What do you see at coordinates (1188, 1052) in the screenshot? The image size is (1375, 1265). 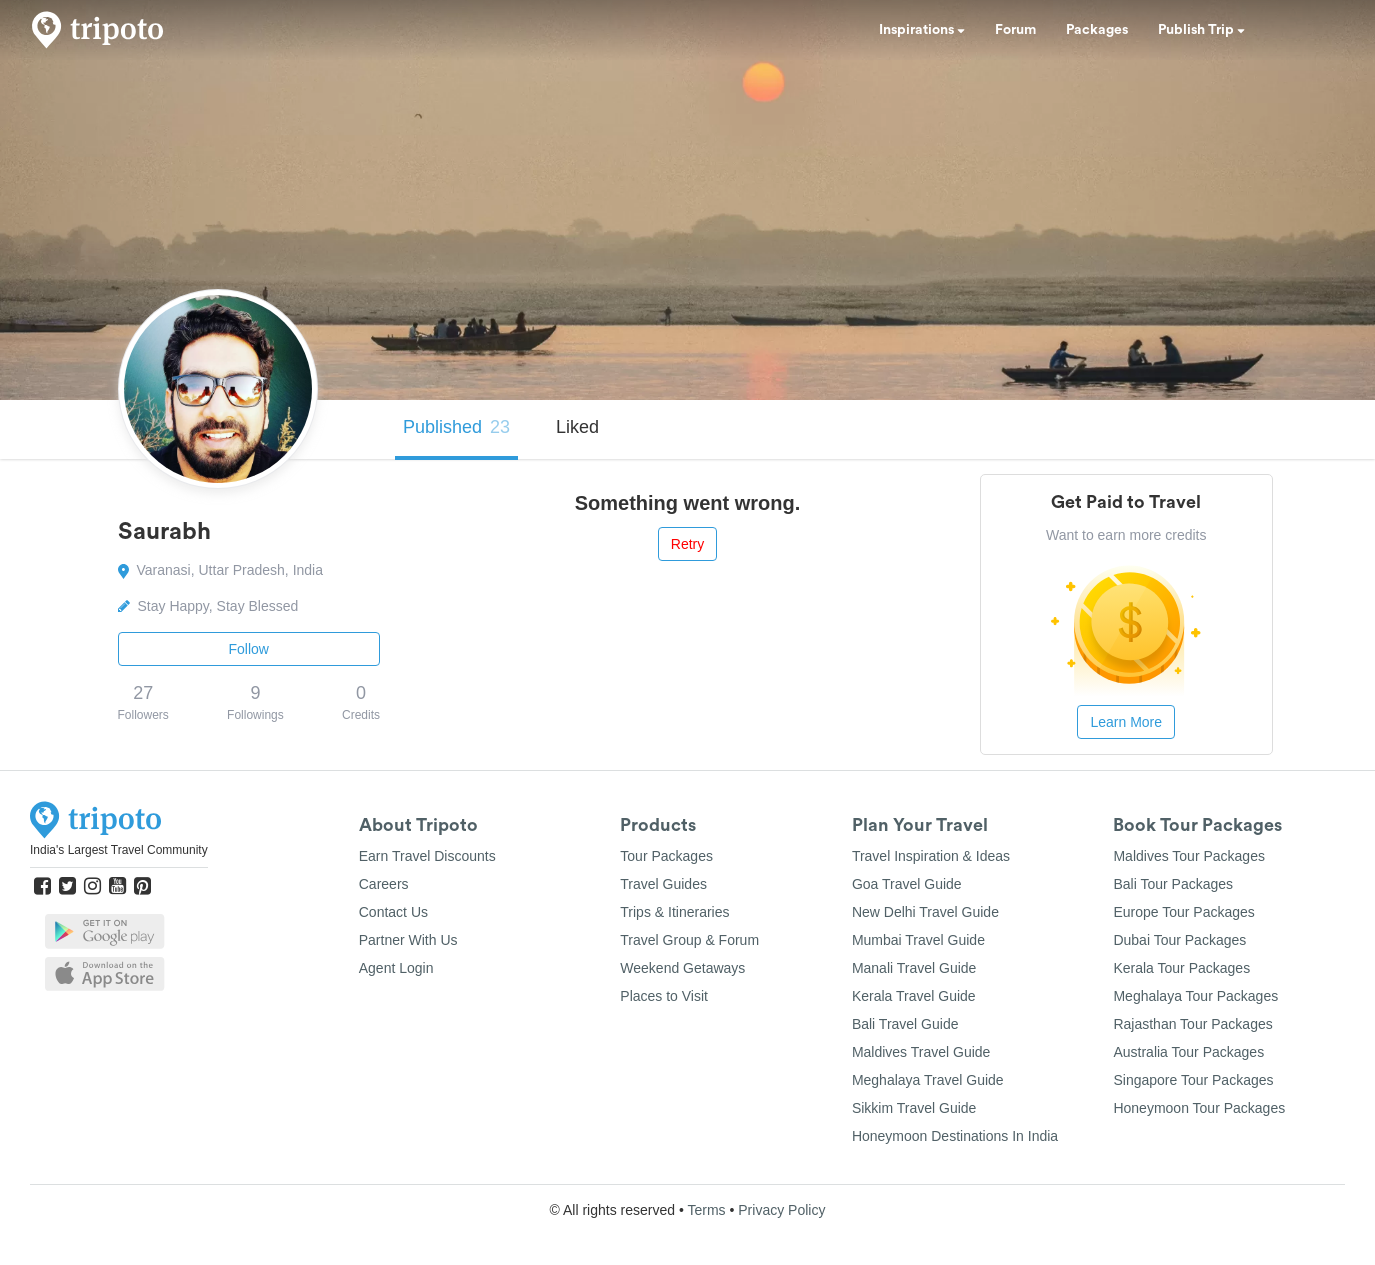 I see `Australia Tour Packages` at bounding box center [1188, 1052].